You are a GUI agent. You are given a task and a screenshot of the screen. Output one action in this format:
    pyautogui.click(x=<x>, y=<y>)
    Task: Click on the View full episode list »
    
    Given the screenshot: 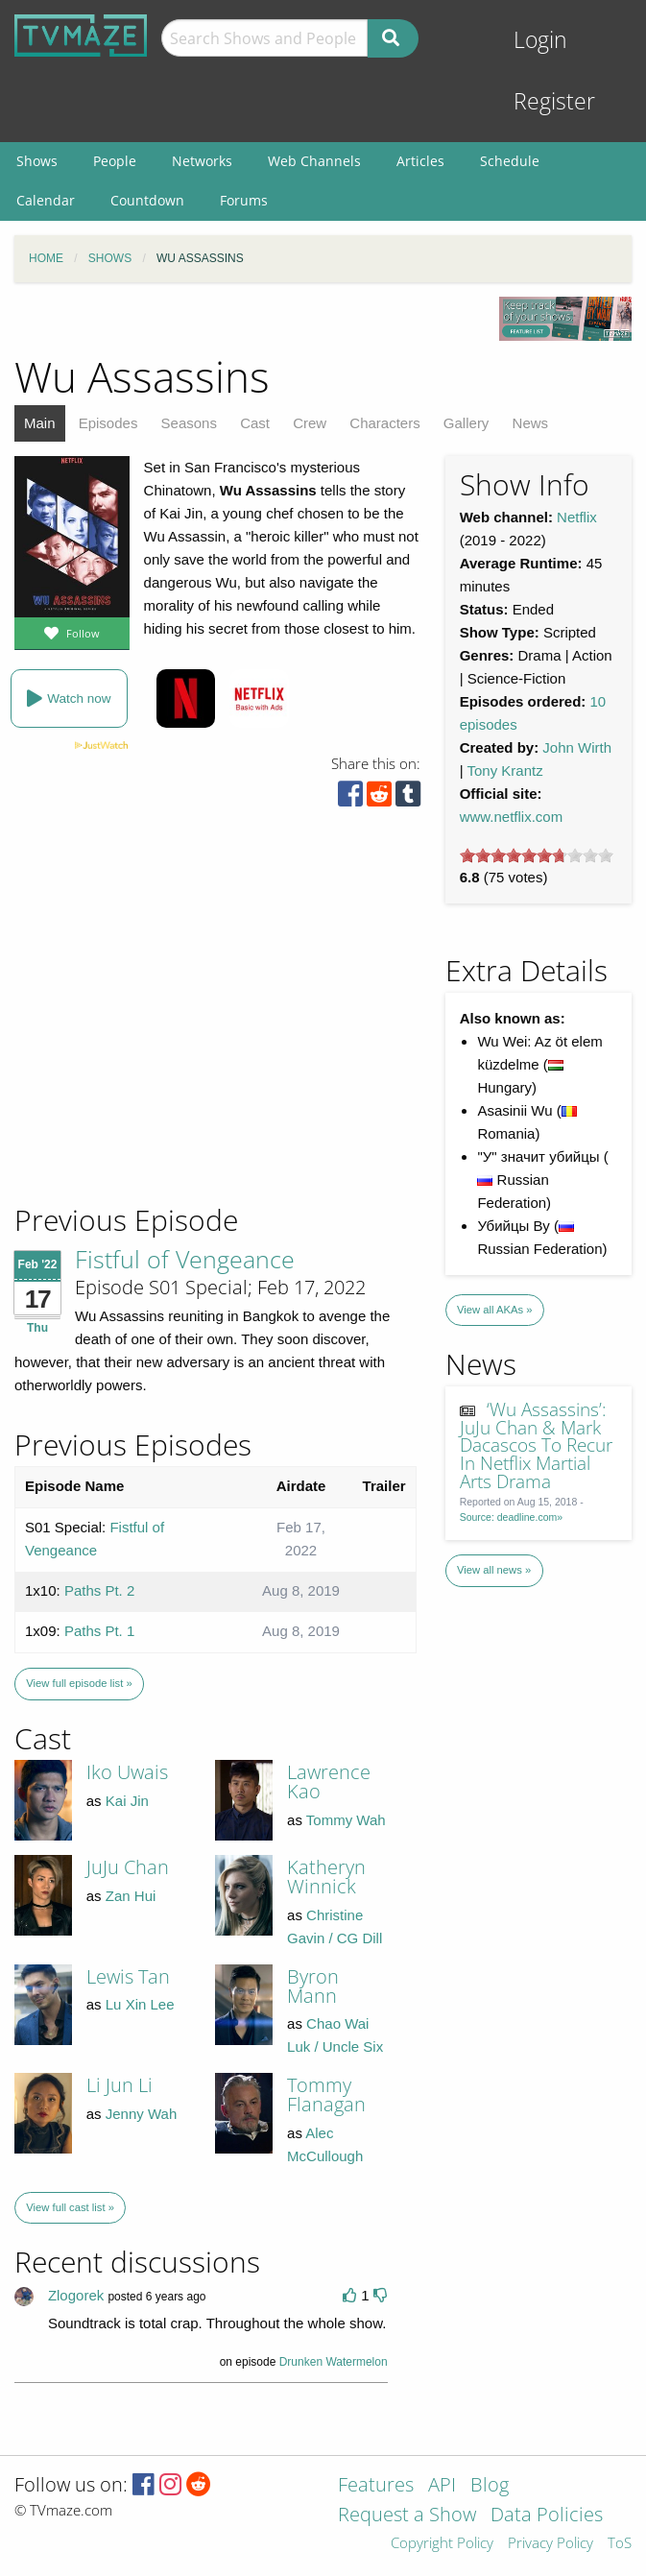 What is the action you would take?
    pyautogui.click(x=79, y=1683)
    